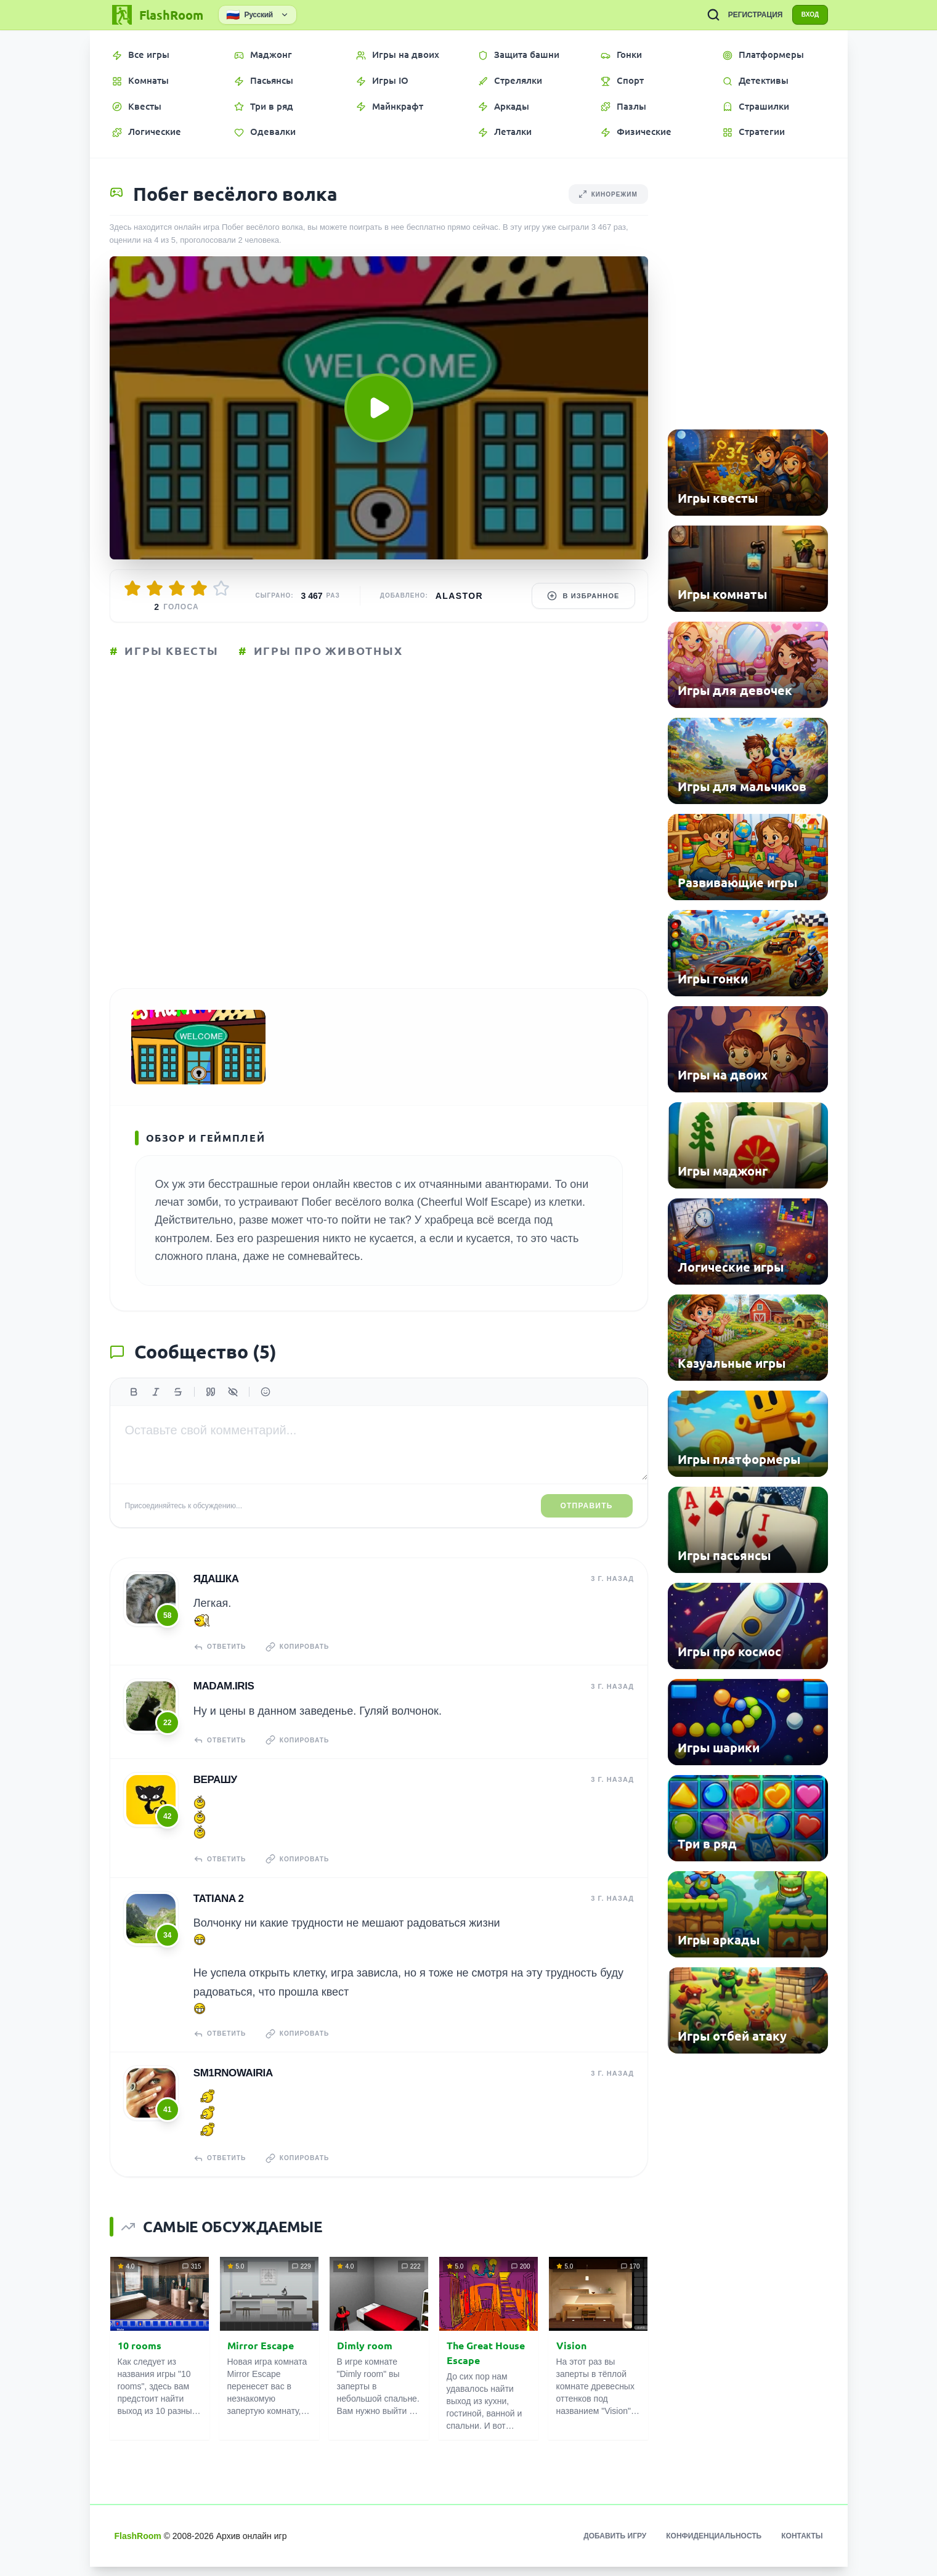  I want to click on Конфиденциальность, so click(713, 2545).